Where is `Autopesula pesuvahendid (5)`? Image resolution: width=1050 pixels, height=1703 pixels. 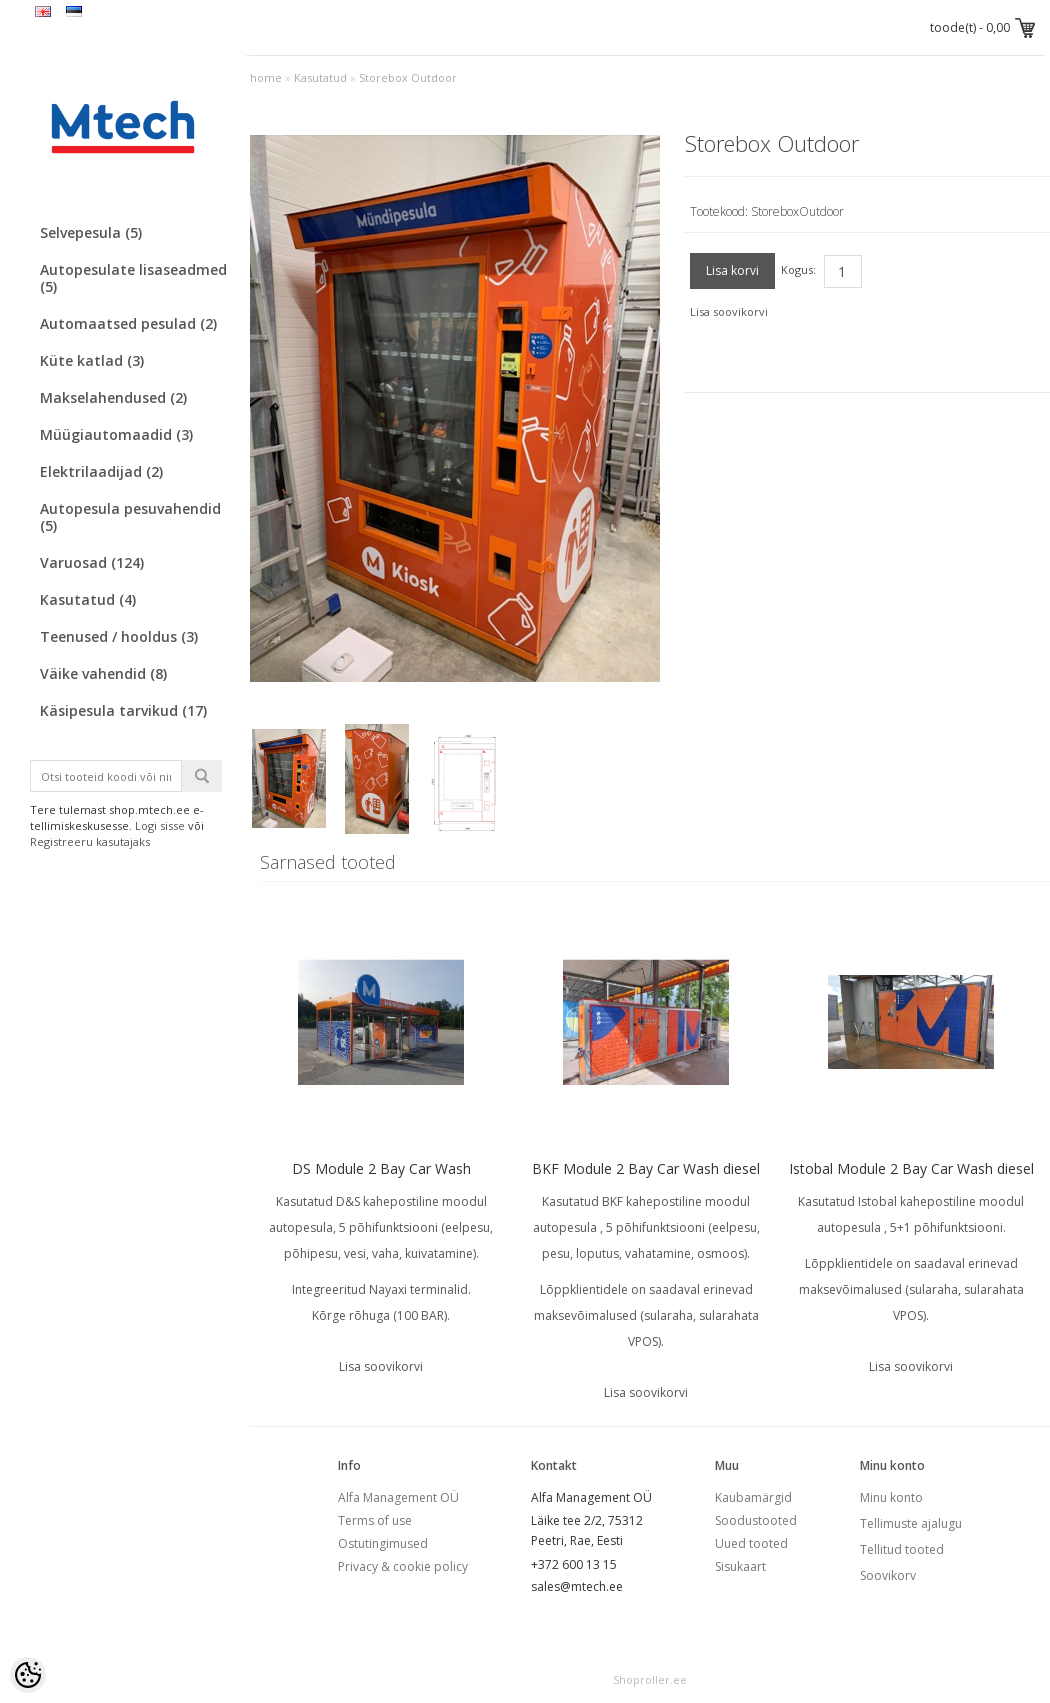
Autopesula pesuvahendid (5) is located at coordinates (130, 517).